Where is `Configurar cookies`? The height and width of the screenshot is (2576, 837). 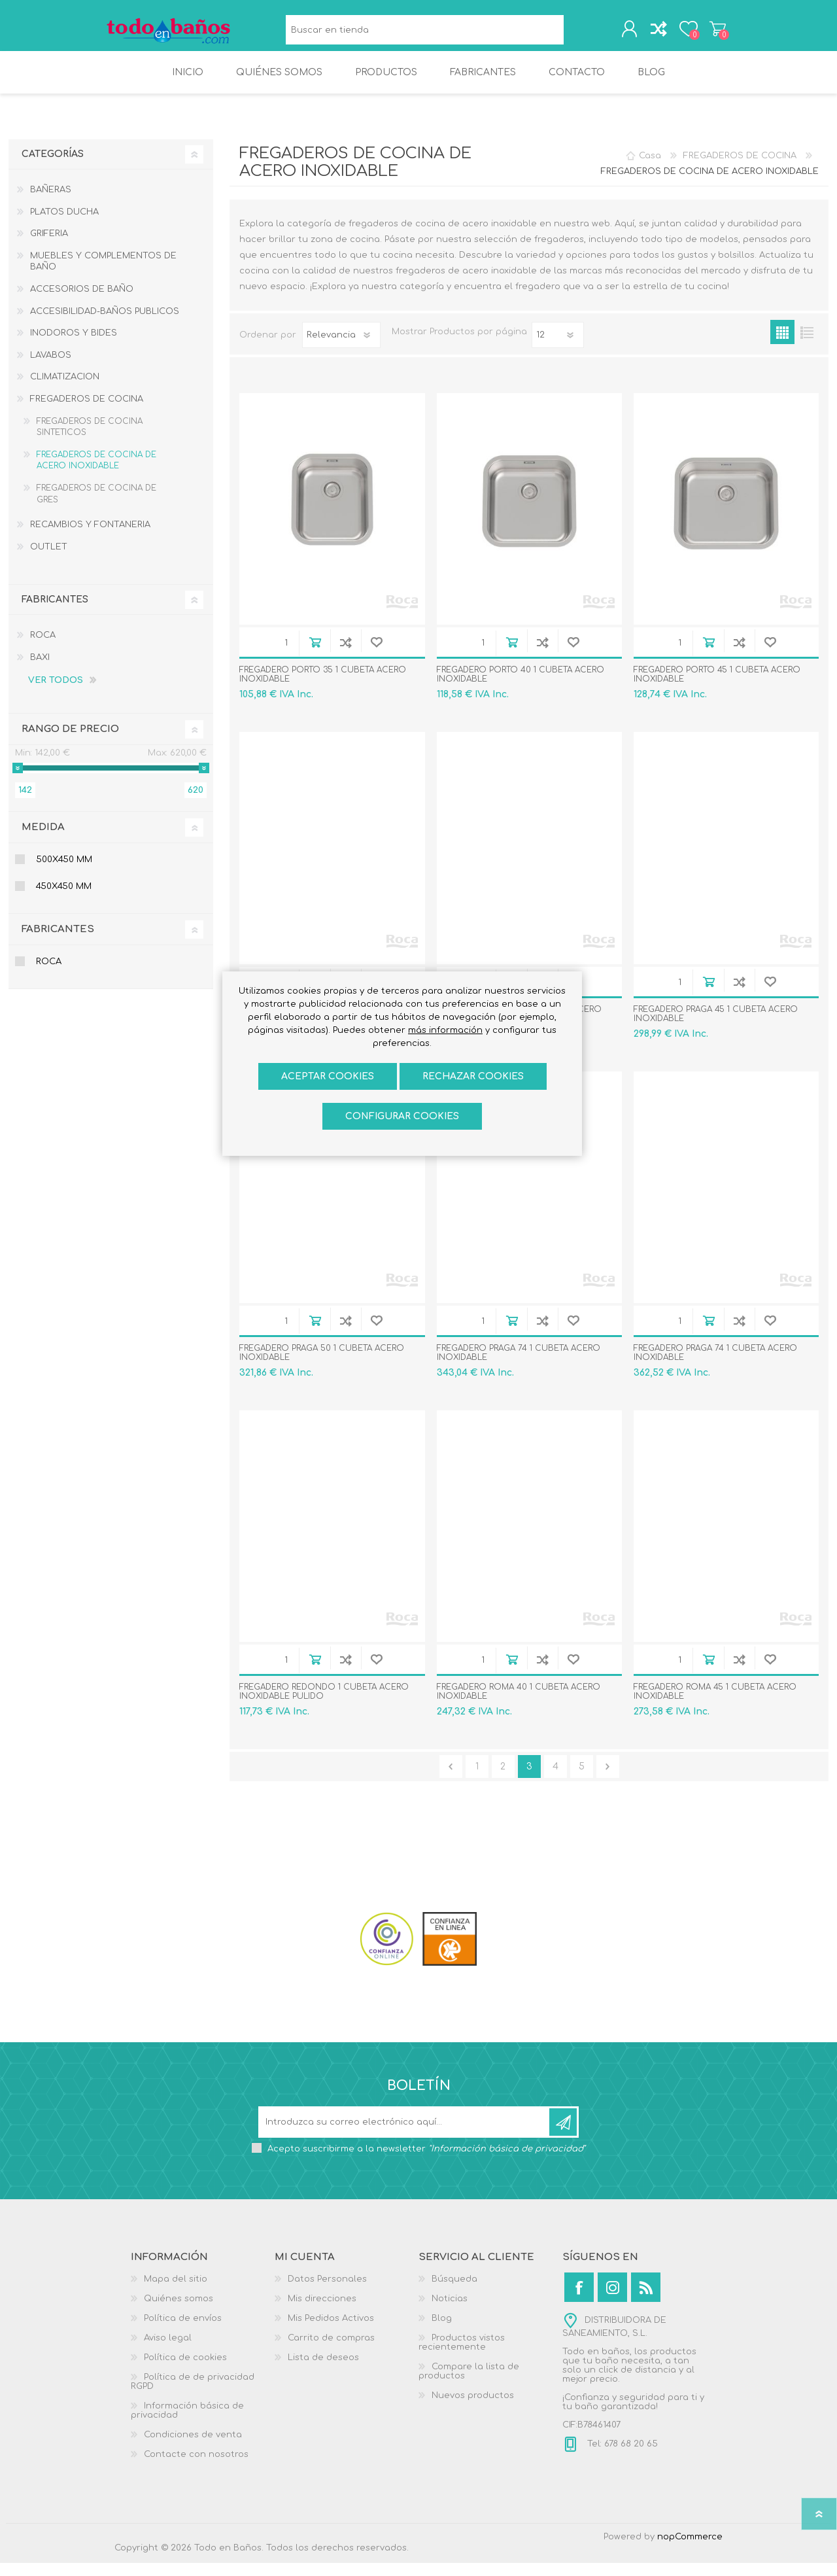 Configurar cookies is located at coordinates (402, 1116).